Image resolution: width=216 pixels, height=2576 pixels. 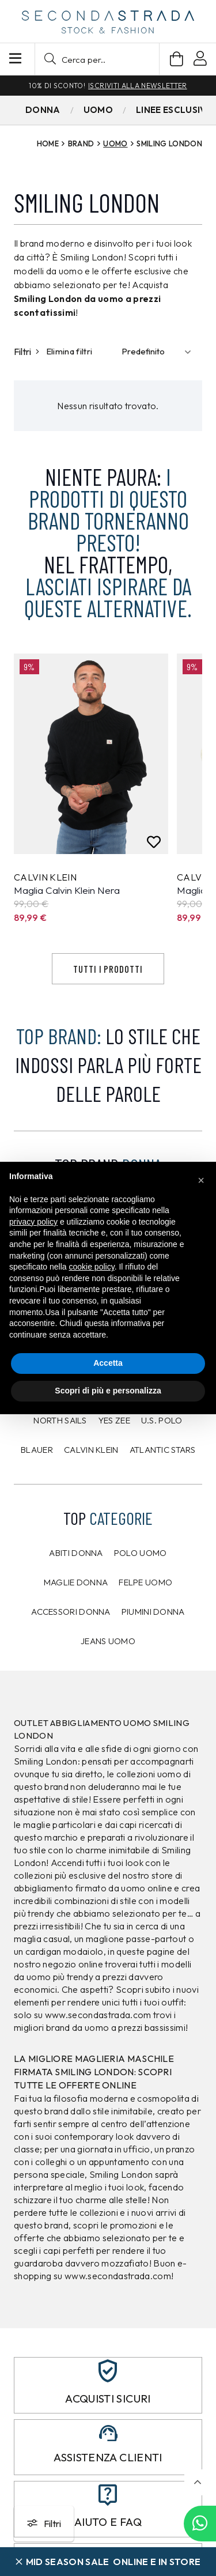 What do you see at coordinates (26, 351) in the screenshot?
I see `Filtri` at bounding box center [26, 351].